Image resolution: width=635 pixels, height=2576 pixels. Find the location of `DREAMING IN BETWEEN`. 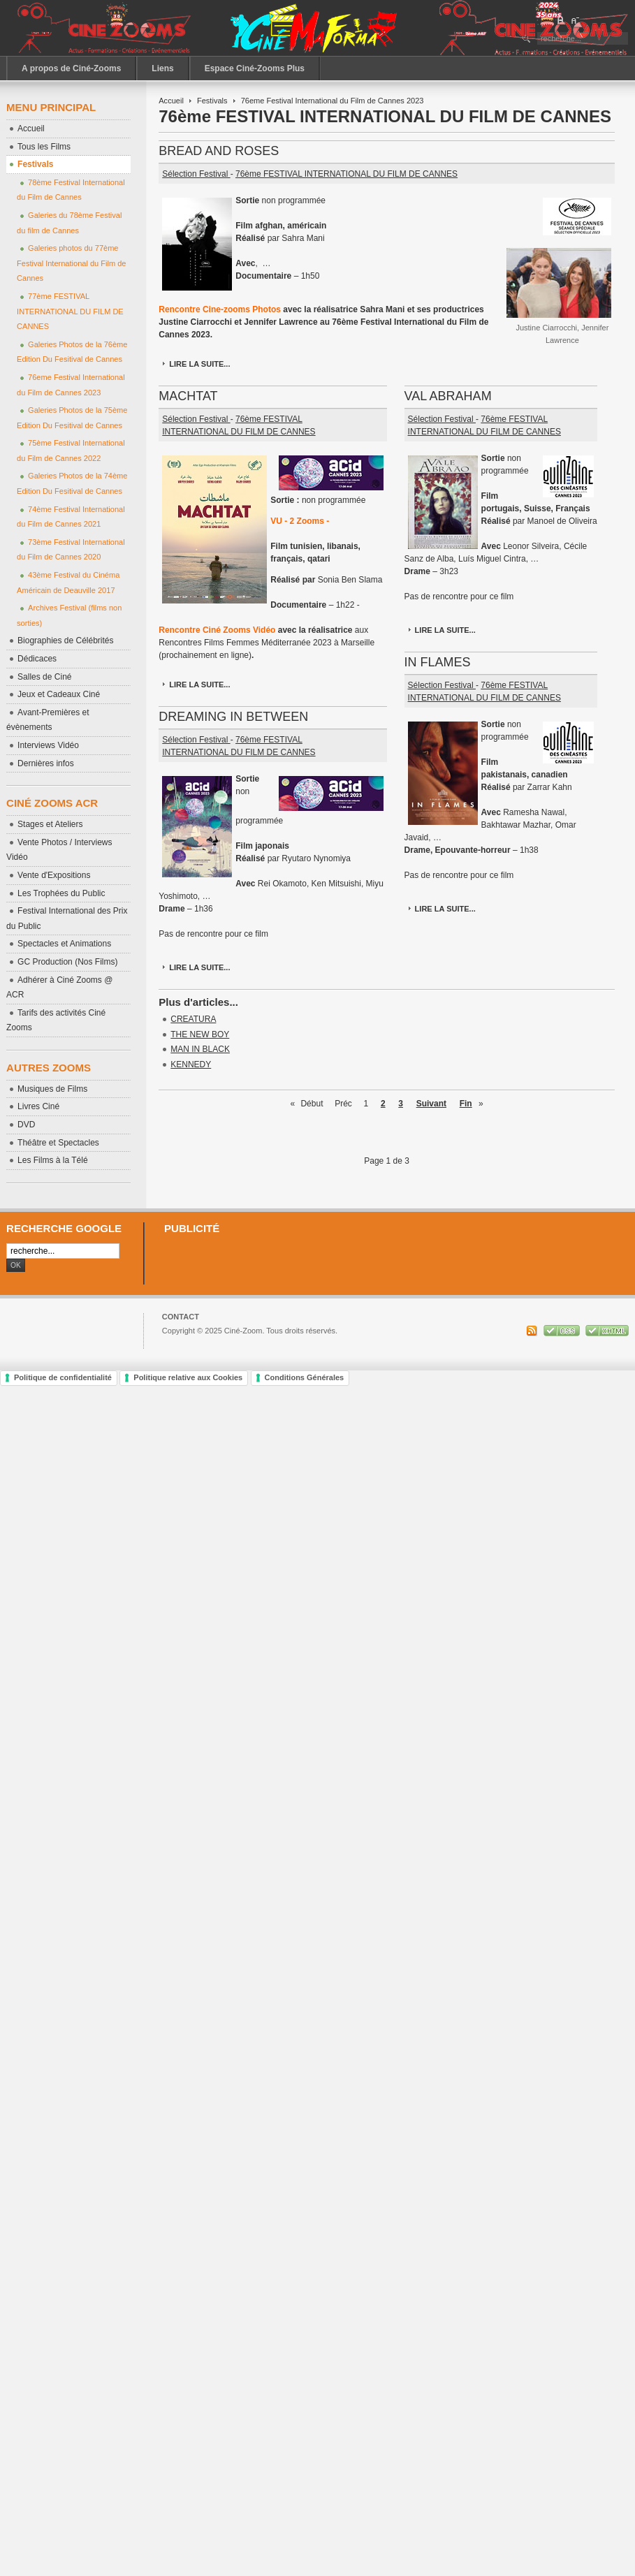

DREAMING IN BETWEEN is located at coordinates (233, 717).